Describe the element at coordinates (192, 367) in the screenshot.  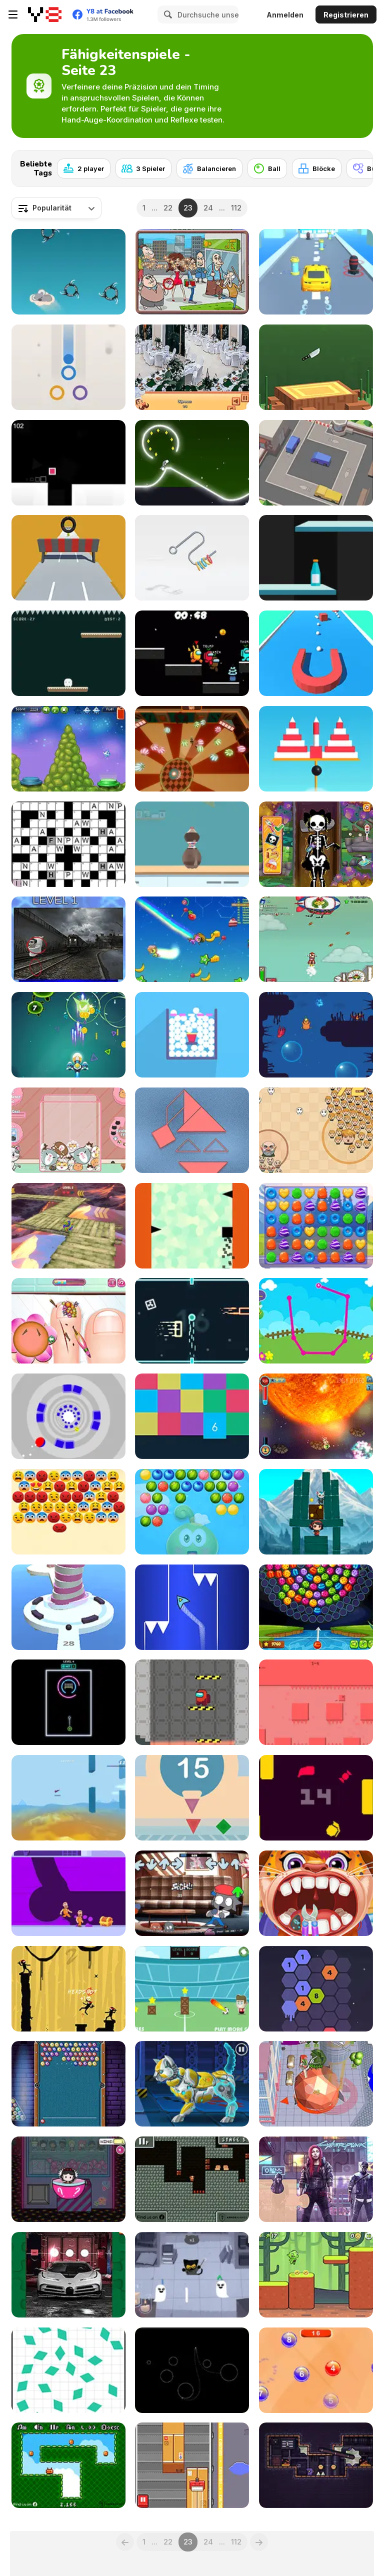
I see `[Restaurant Hidden Differences]` at that location.